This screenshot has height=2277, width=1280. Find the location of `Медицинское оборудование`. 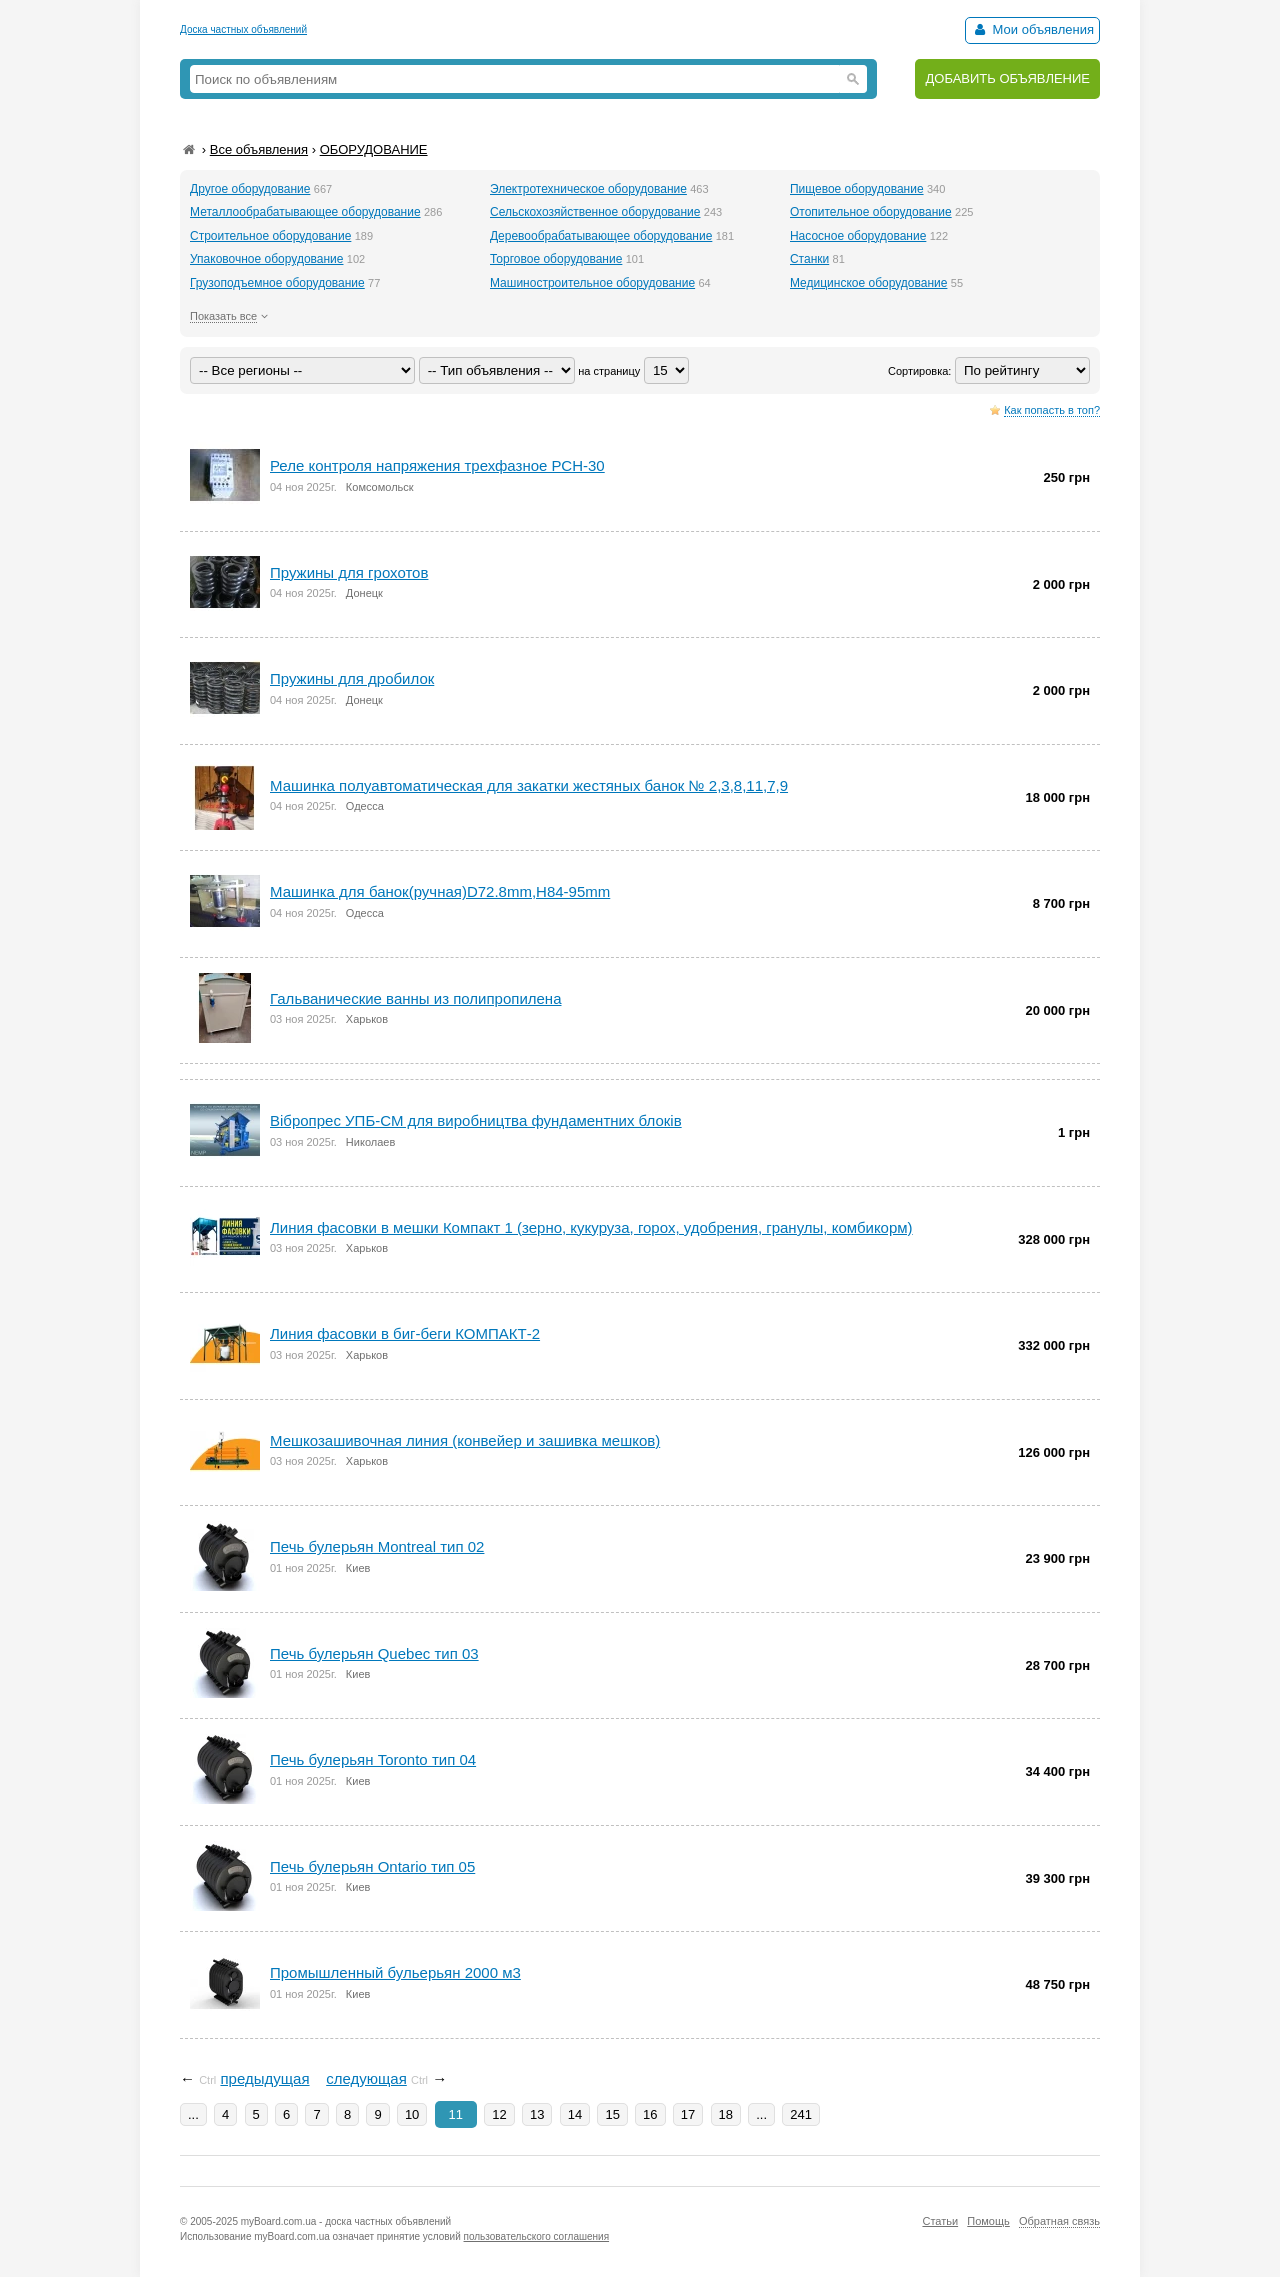

Медицинское оборудование is located at coordinates (868, 283).